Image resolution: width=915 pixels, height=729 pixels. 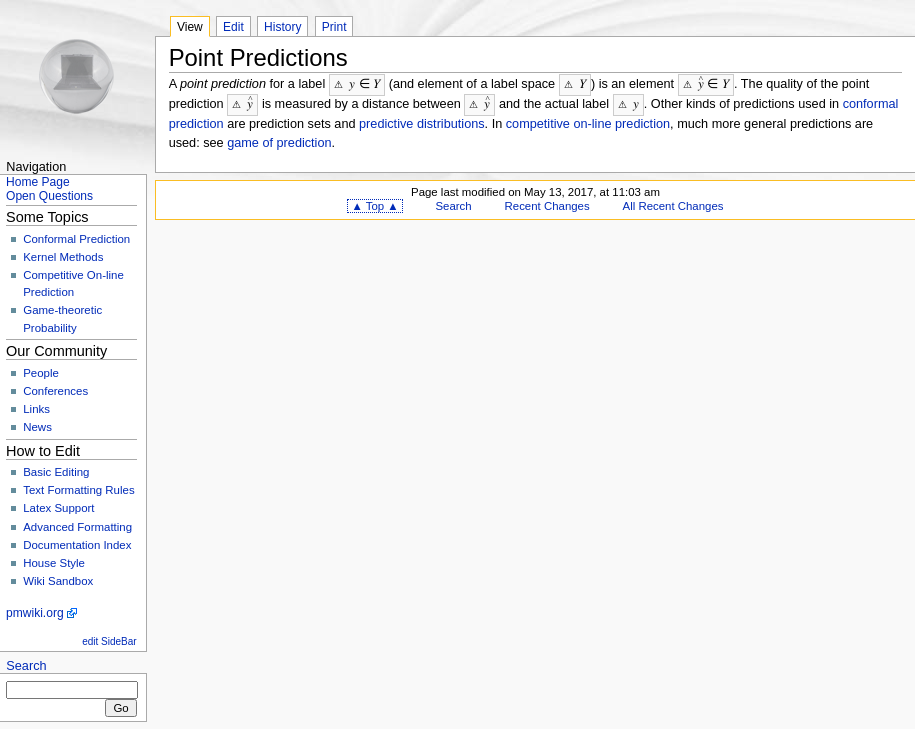 What do you see at coordinates (55, 391) in the screenshot?
I see `Conferences` at bounding box center [55, 391].